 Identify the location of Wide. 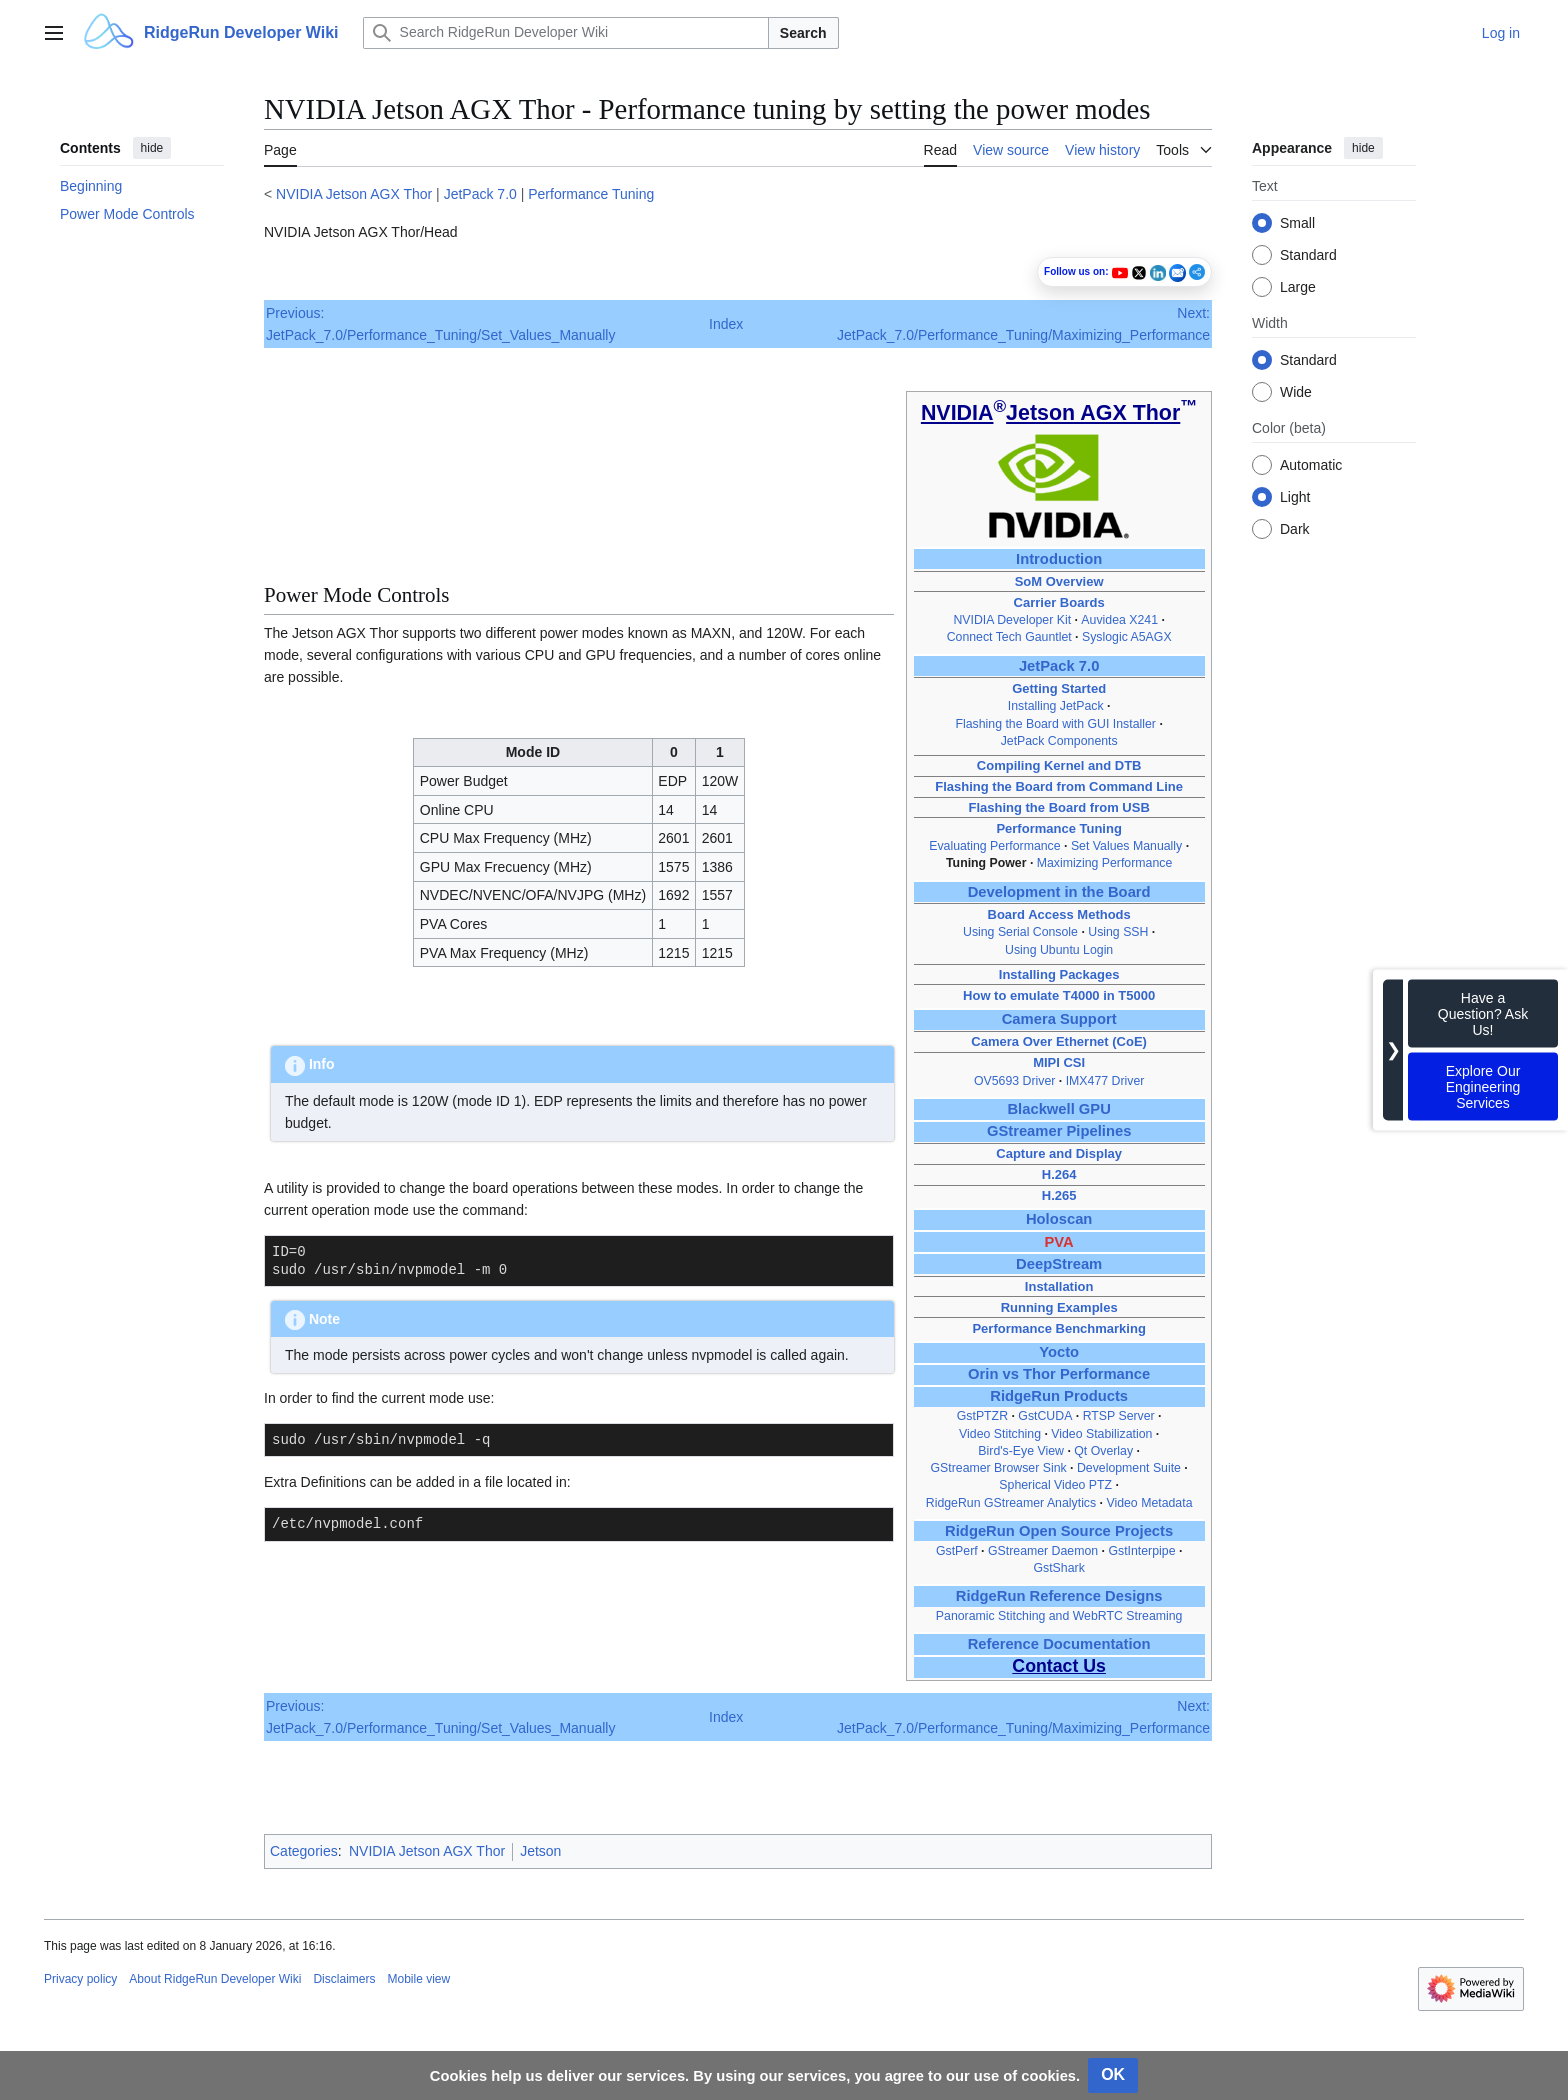
(1296, 392).